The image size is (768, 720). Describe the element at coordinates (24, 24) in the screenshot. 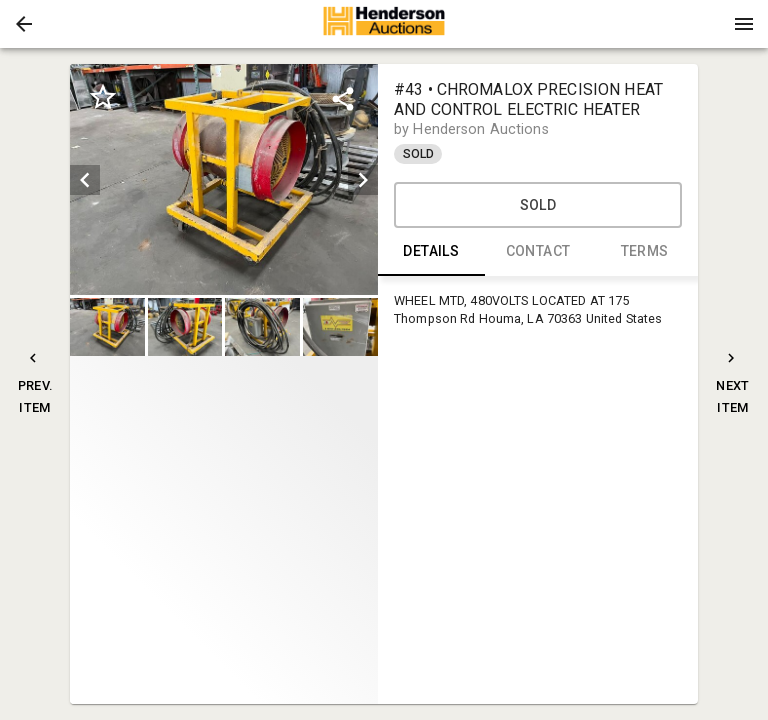

I see `[Back]` at that location.